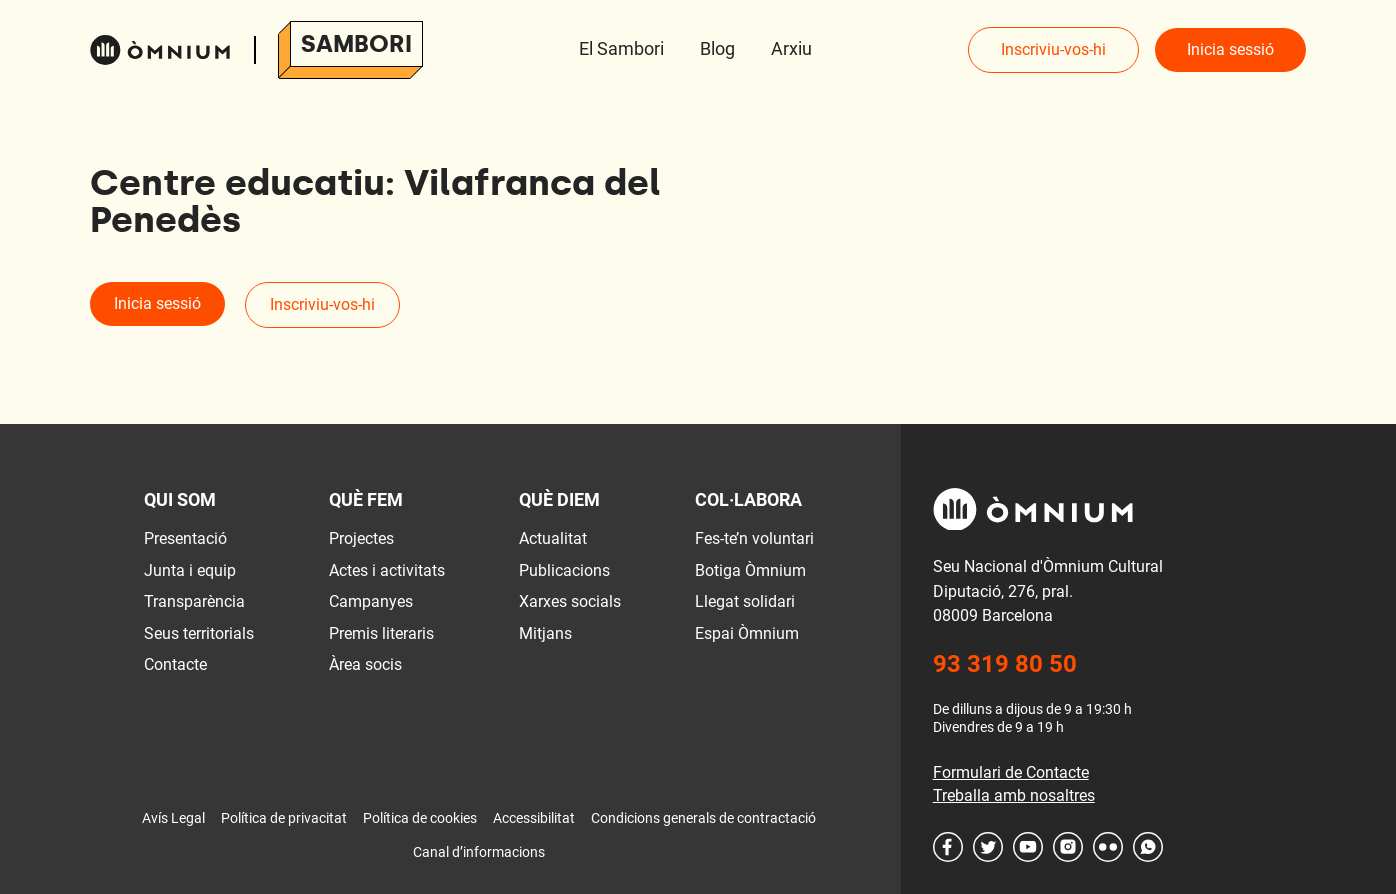 The image size is (1396, 894). Describe the element at coordinates (748, 499) in the screenshot. I see `Col·labora` at that location.